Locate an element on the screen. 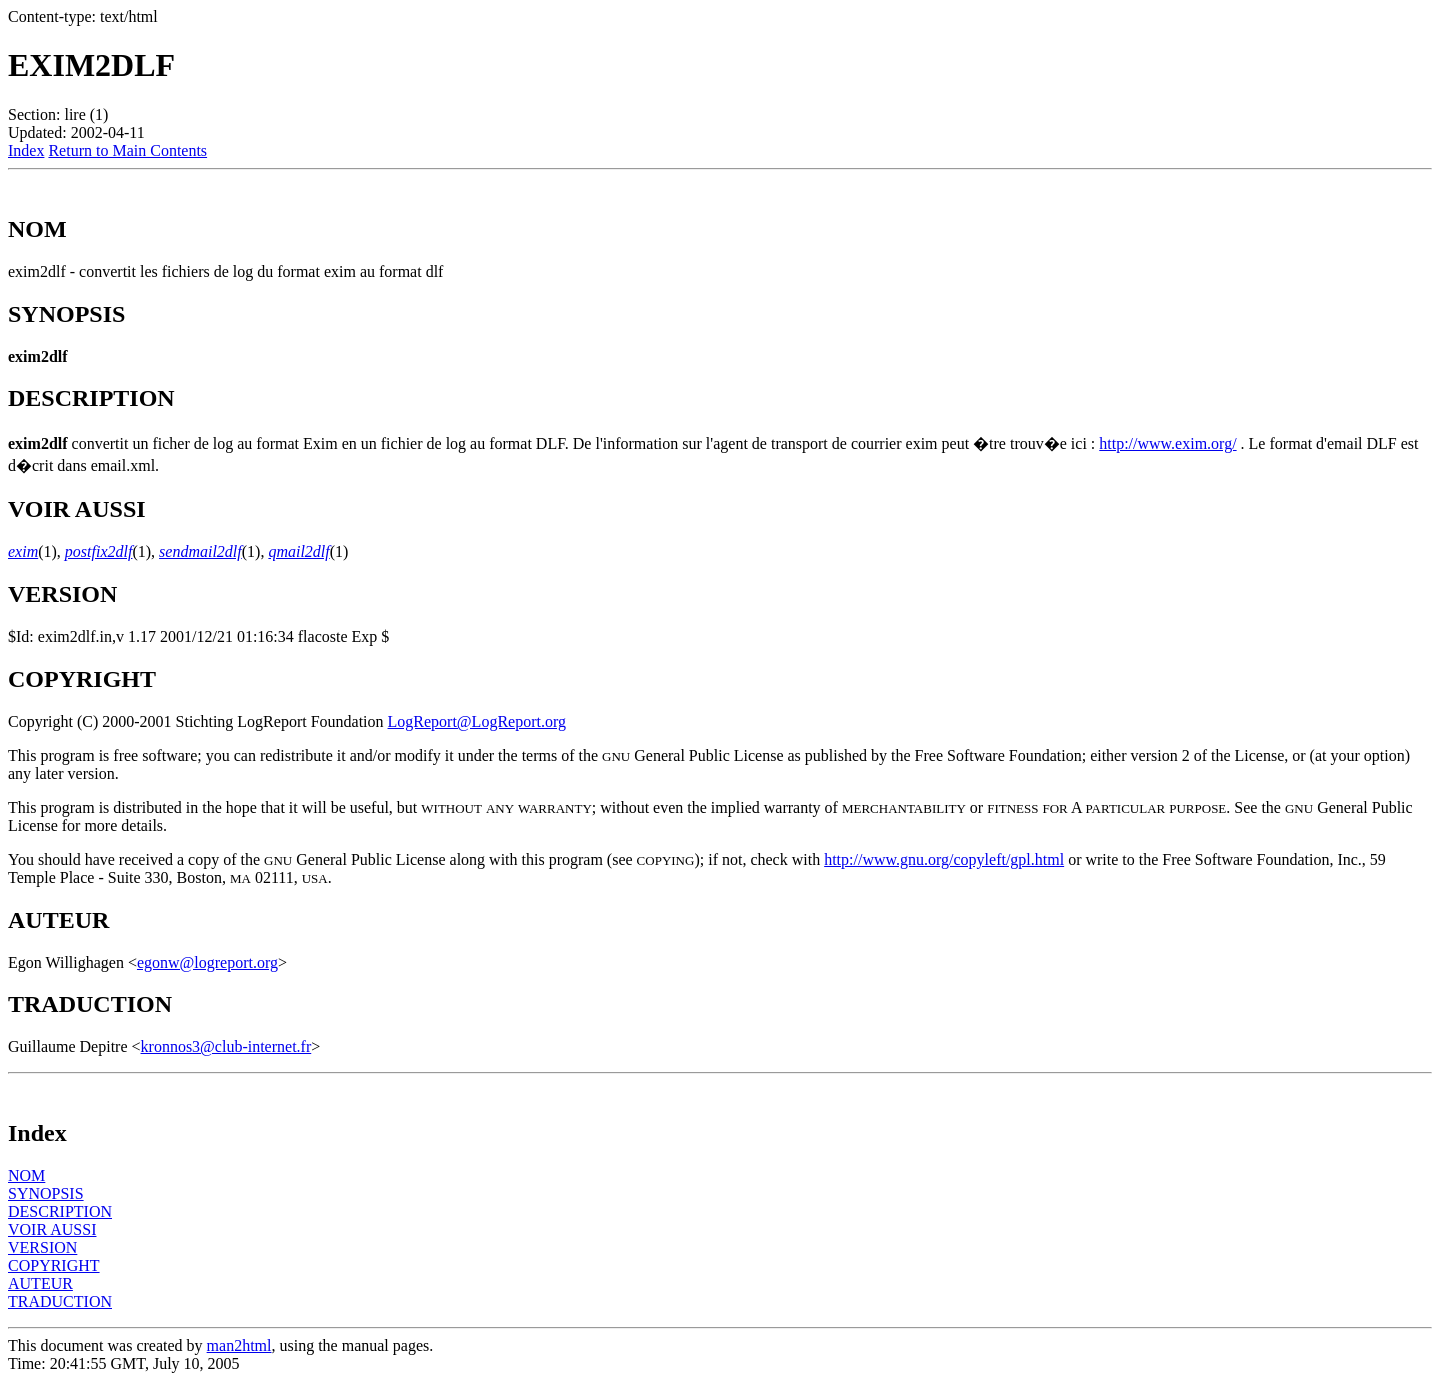  http://www.gnu.org/copyleft/gpl.html is located at coordinates (944, 859).